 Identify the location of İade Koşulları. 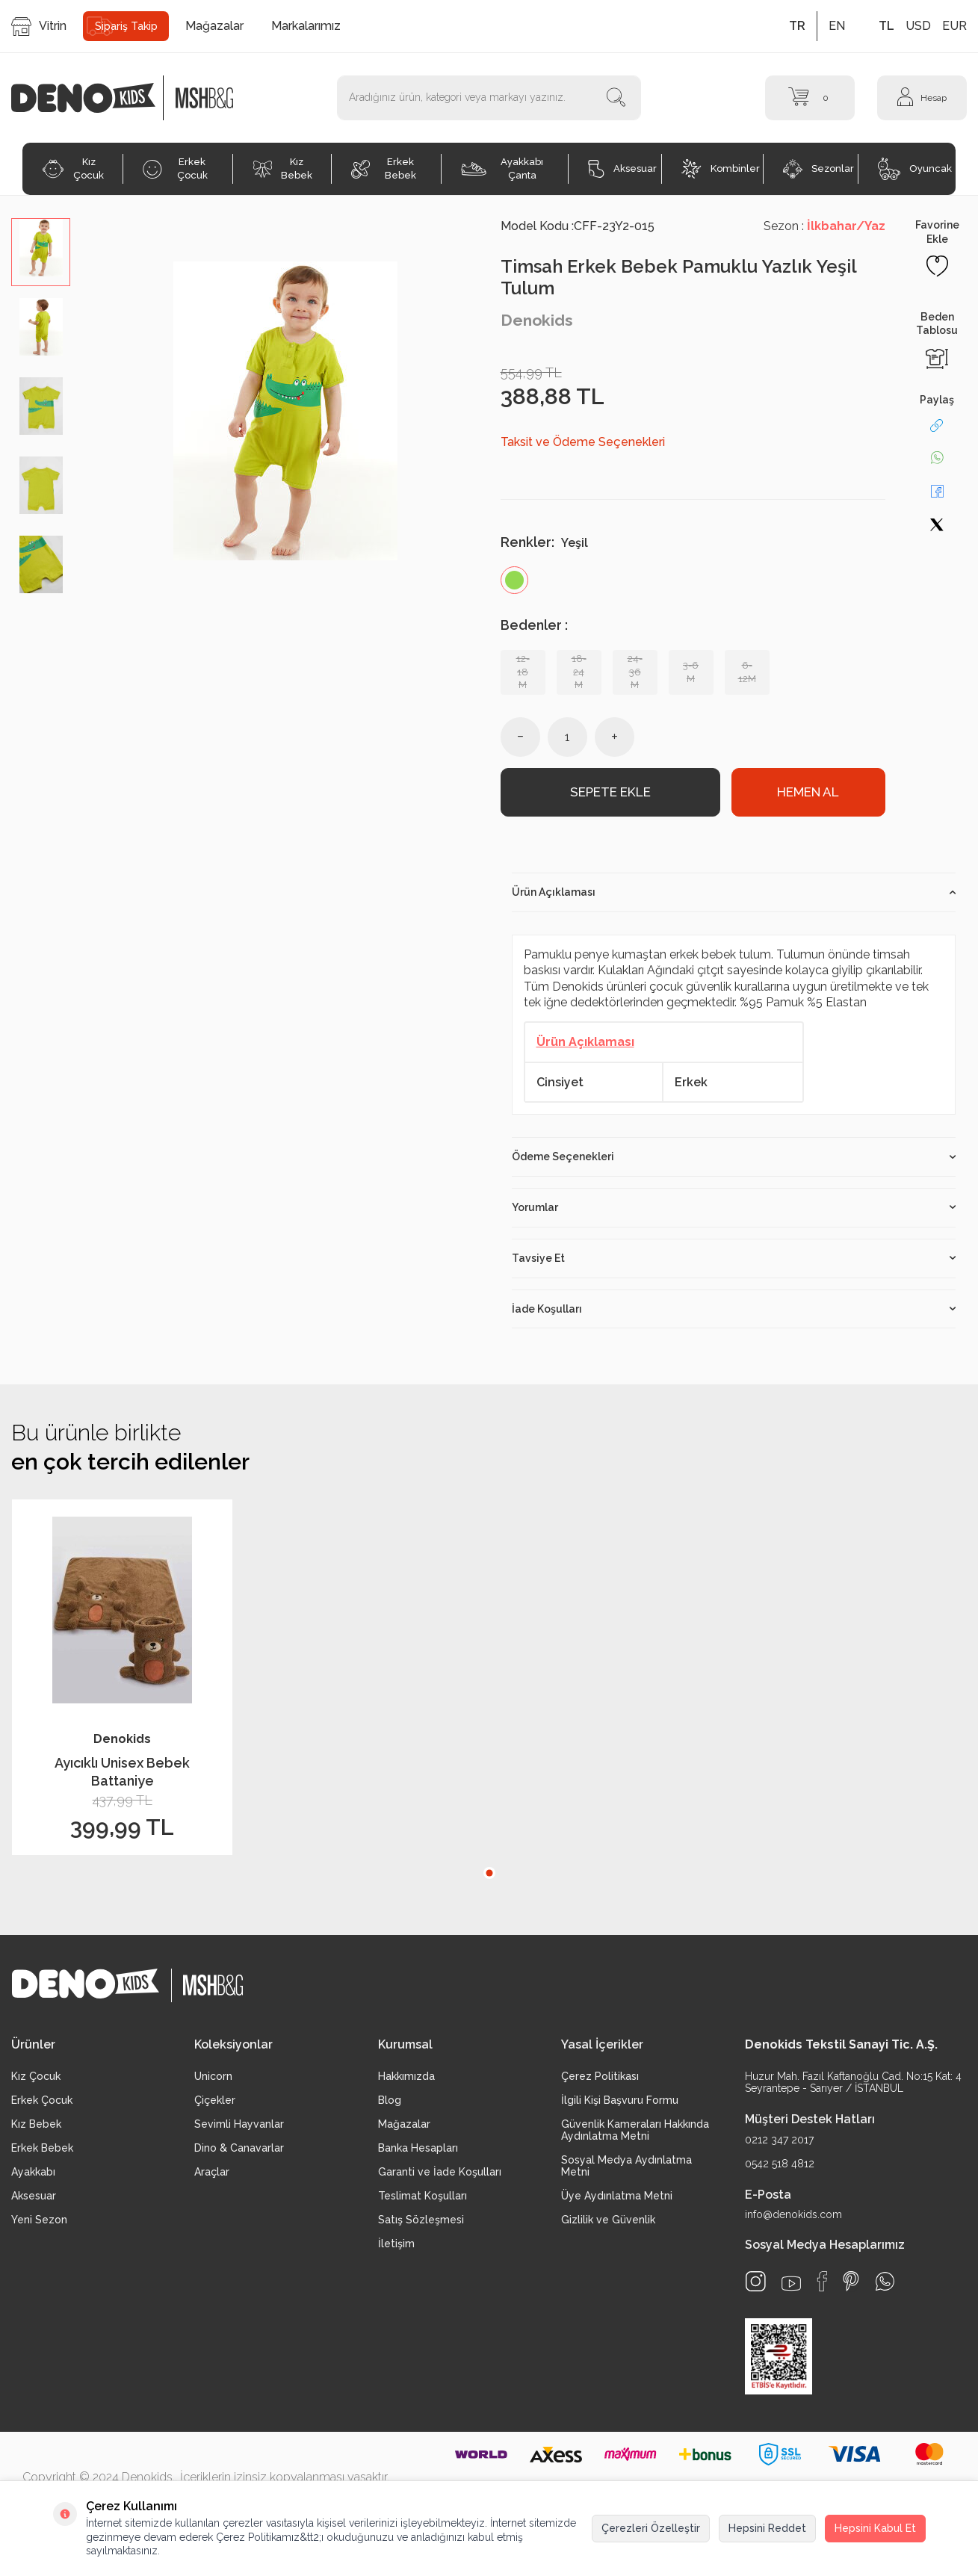
(734, 1312).